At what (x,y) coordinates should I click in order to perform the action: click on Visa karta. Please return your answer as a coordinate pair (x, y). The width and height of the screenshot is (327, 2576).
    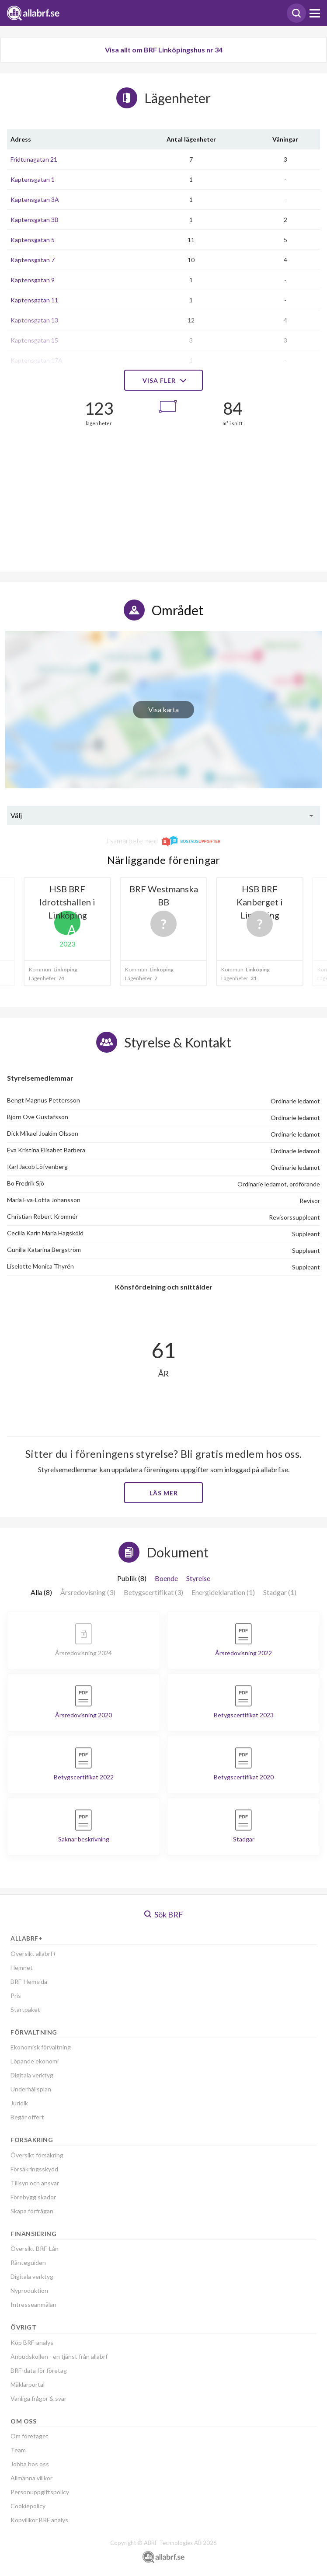
    Looking at the image, I should click on (163, 709).